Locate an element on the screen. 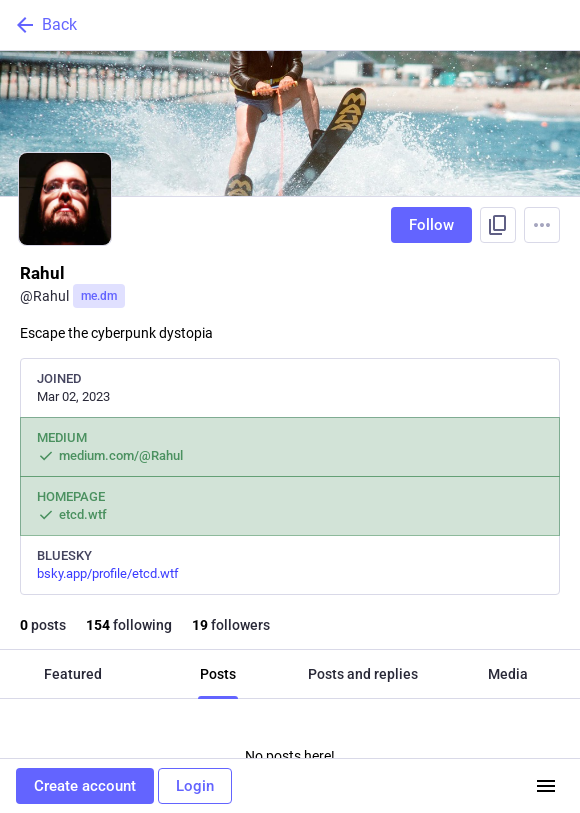  [Copy link to profile] is located at coordinates (498, 225).